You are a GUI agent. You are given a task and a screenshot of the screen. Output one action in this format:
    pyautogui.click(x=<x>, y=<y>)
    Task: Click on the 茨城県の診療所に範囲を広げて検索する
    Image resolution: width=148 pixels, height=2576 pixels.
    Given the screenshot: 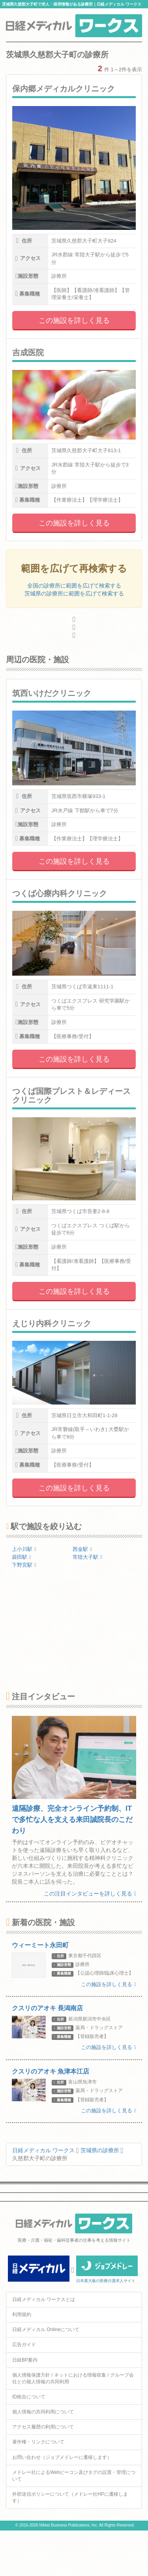 What is the action you would take?
    pyautogui.click(x=74, y=593)
    